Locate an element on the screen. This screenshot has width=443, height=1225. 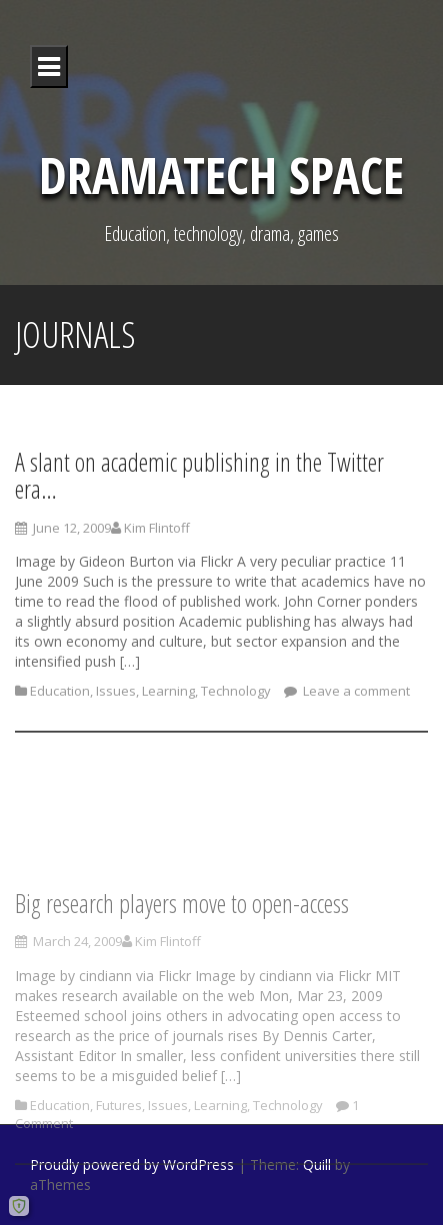
Technology is located at coordinates (236, 697).